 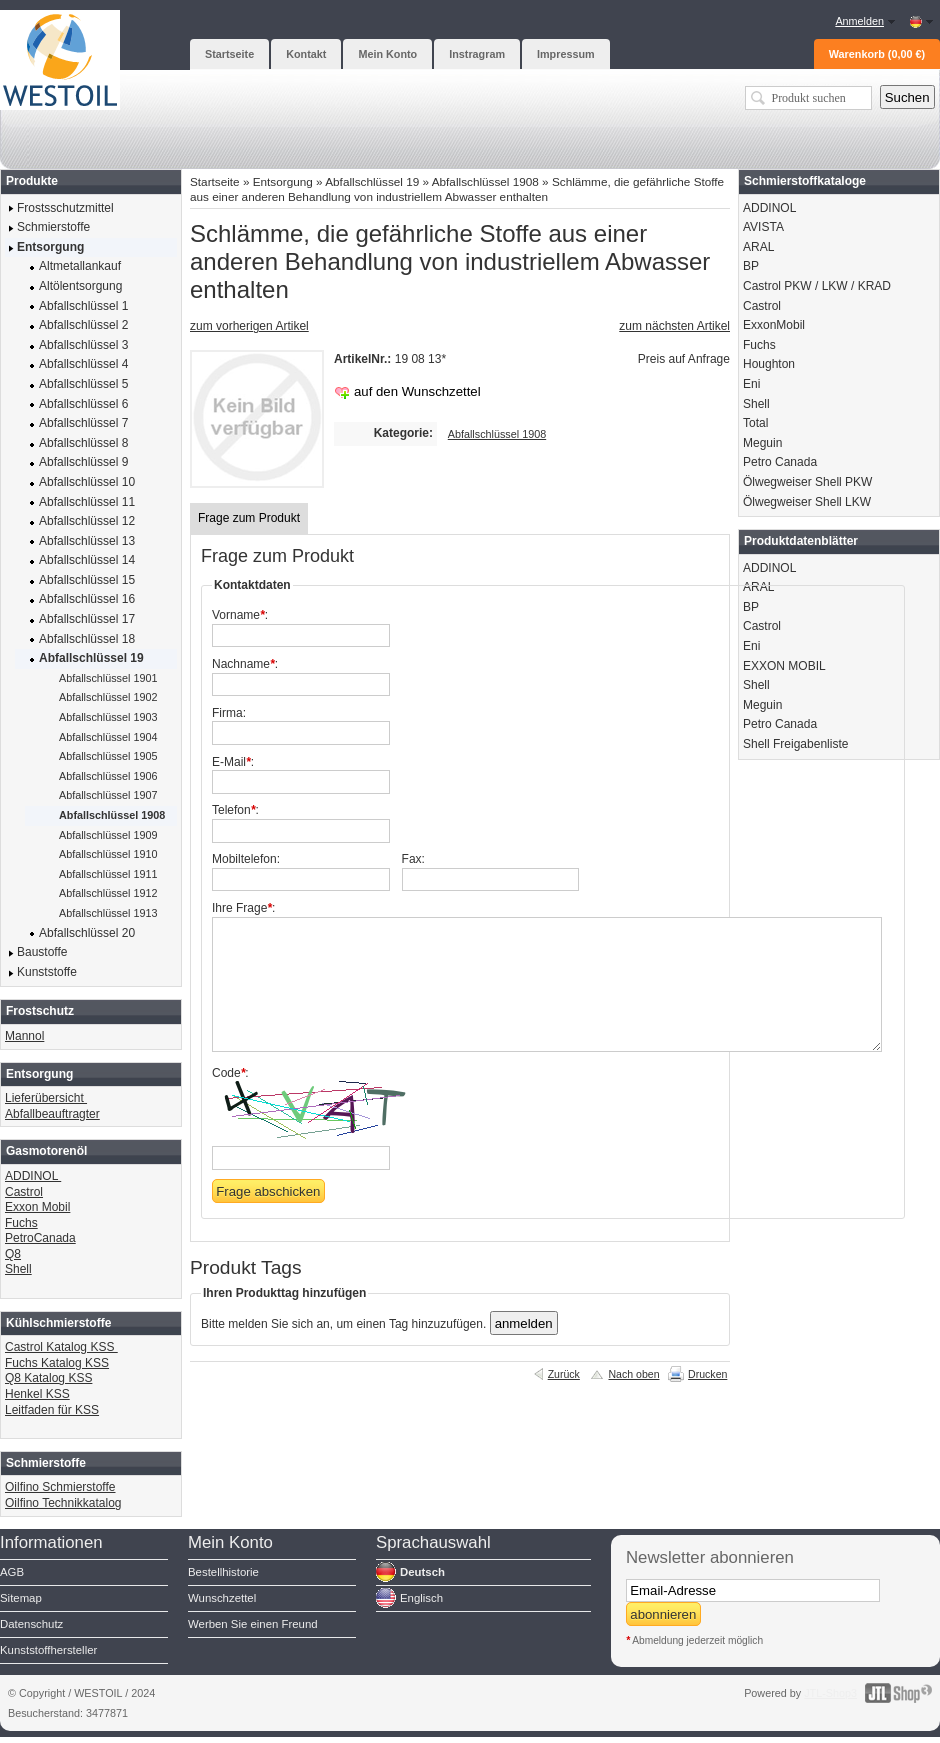 I want to click on Wunschzettel, so click(x=222, y=1598).